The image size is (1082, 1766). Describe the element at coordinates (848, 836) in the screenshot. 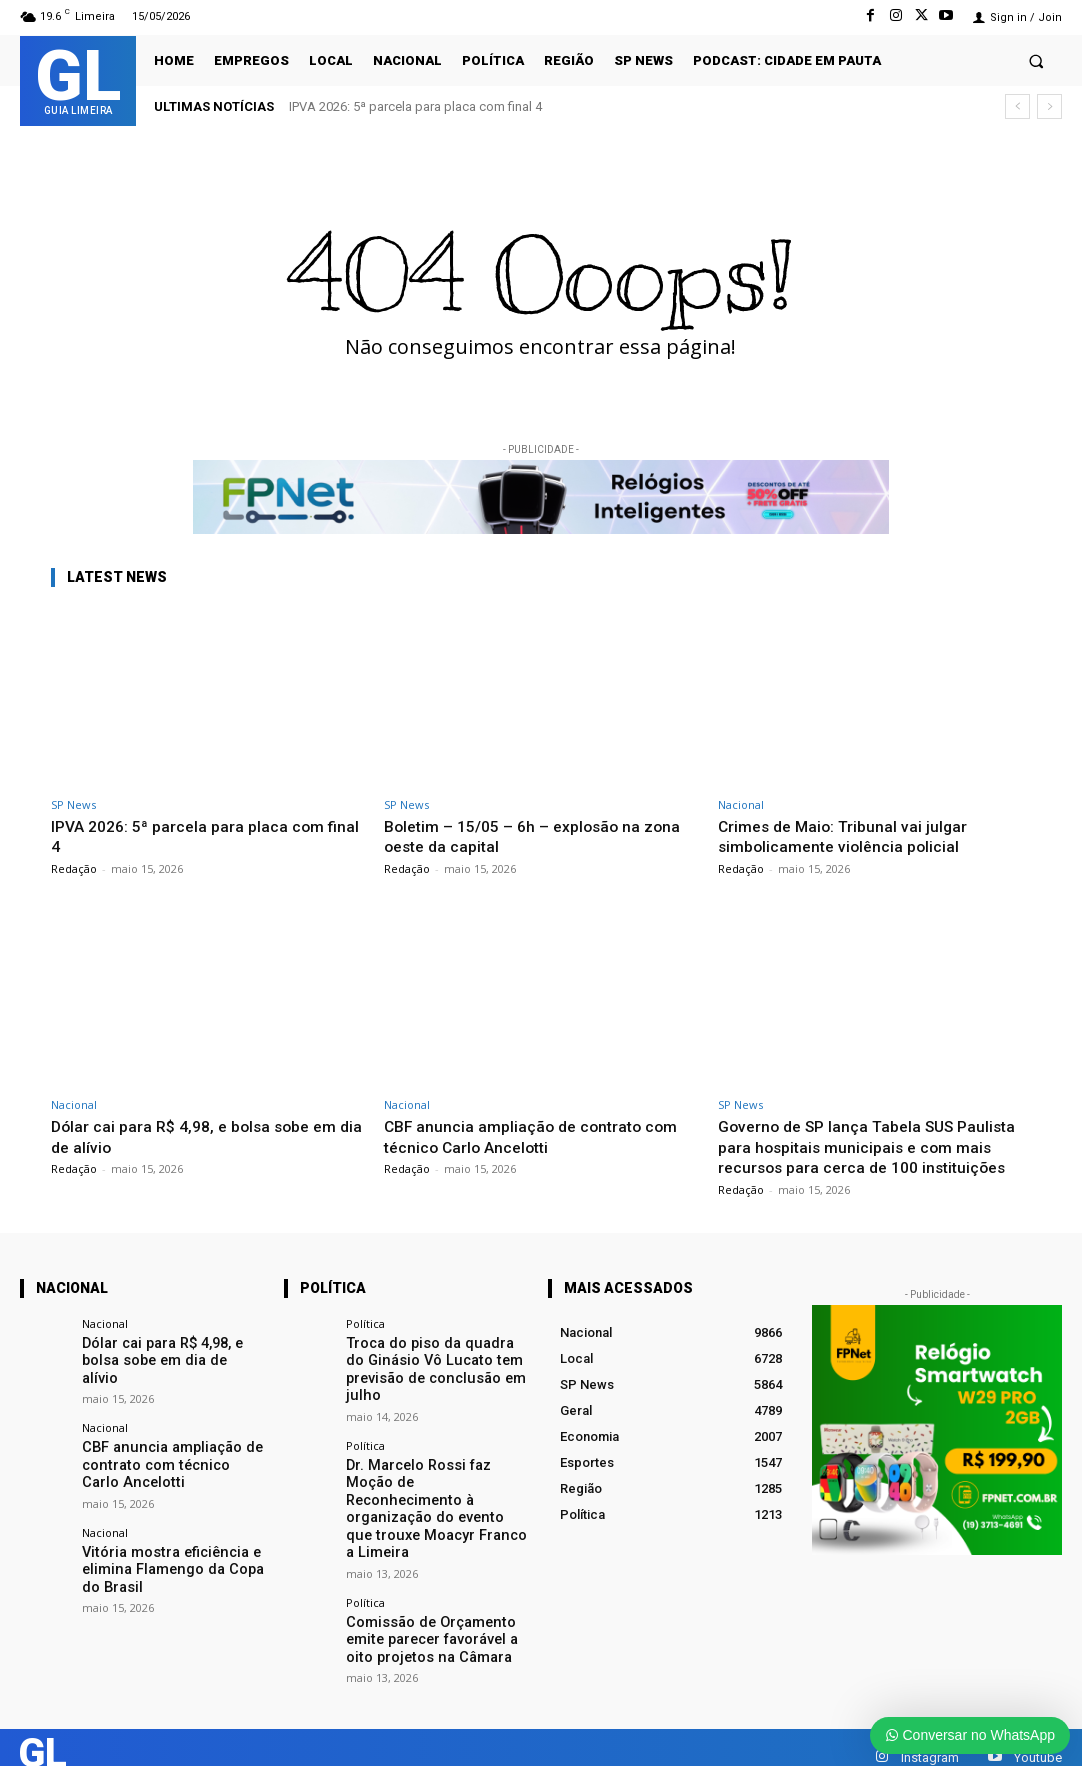

I see `Crimes de Maio: Tribunal vai julgar simbolicamente violência policial` at that location.